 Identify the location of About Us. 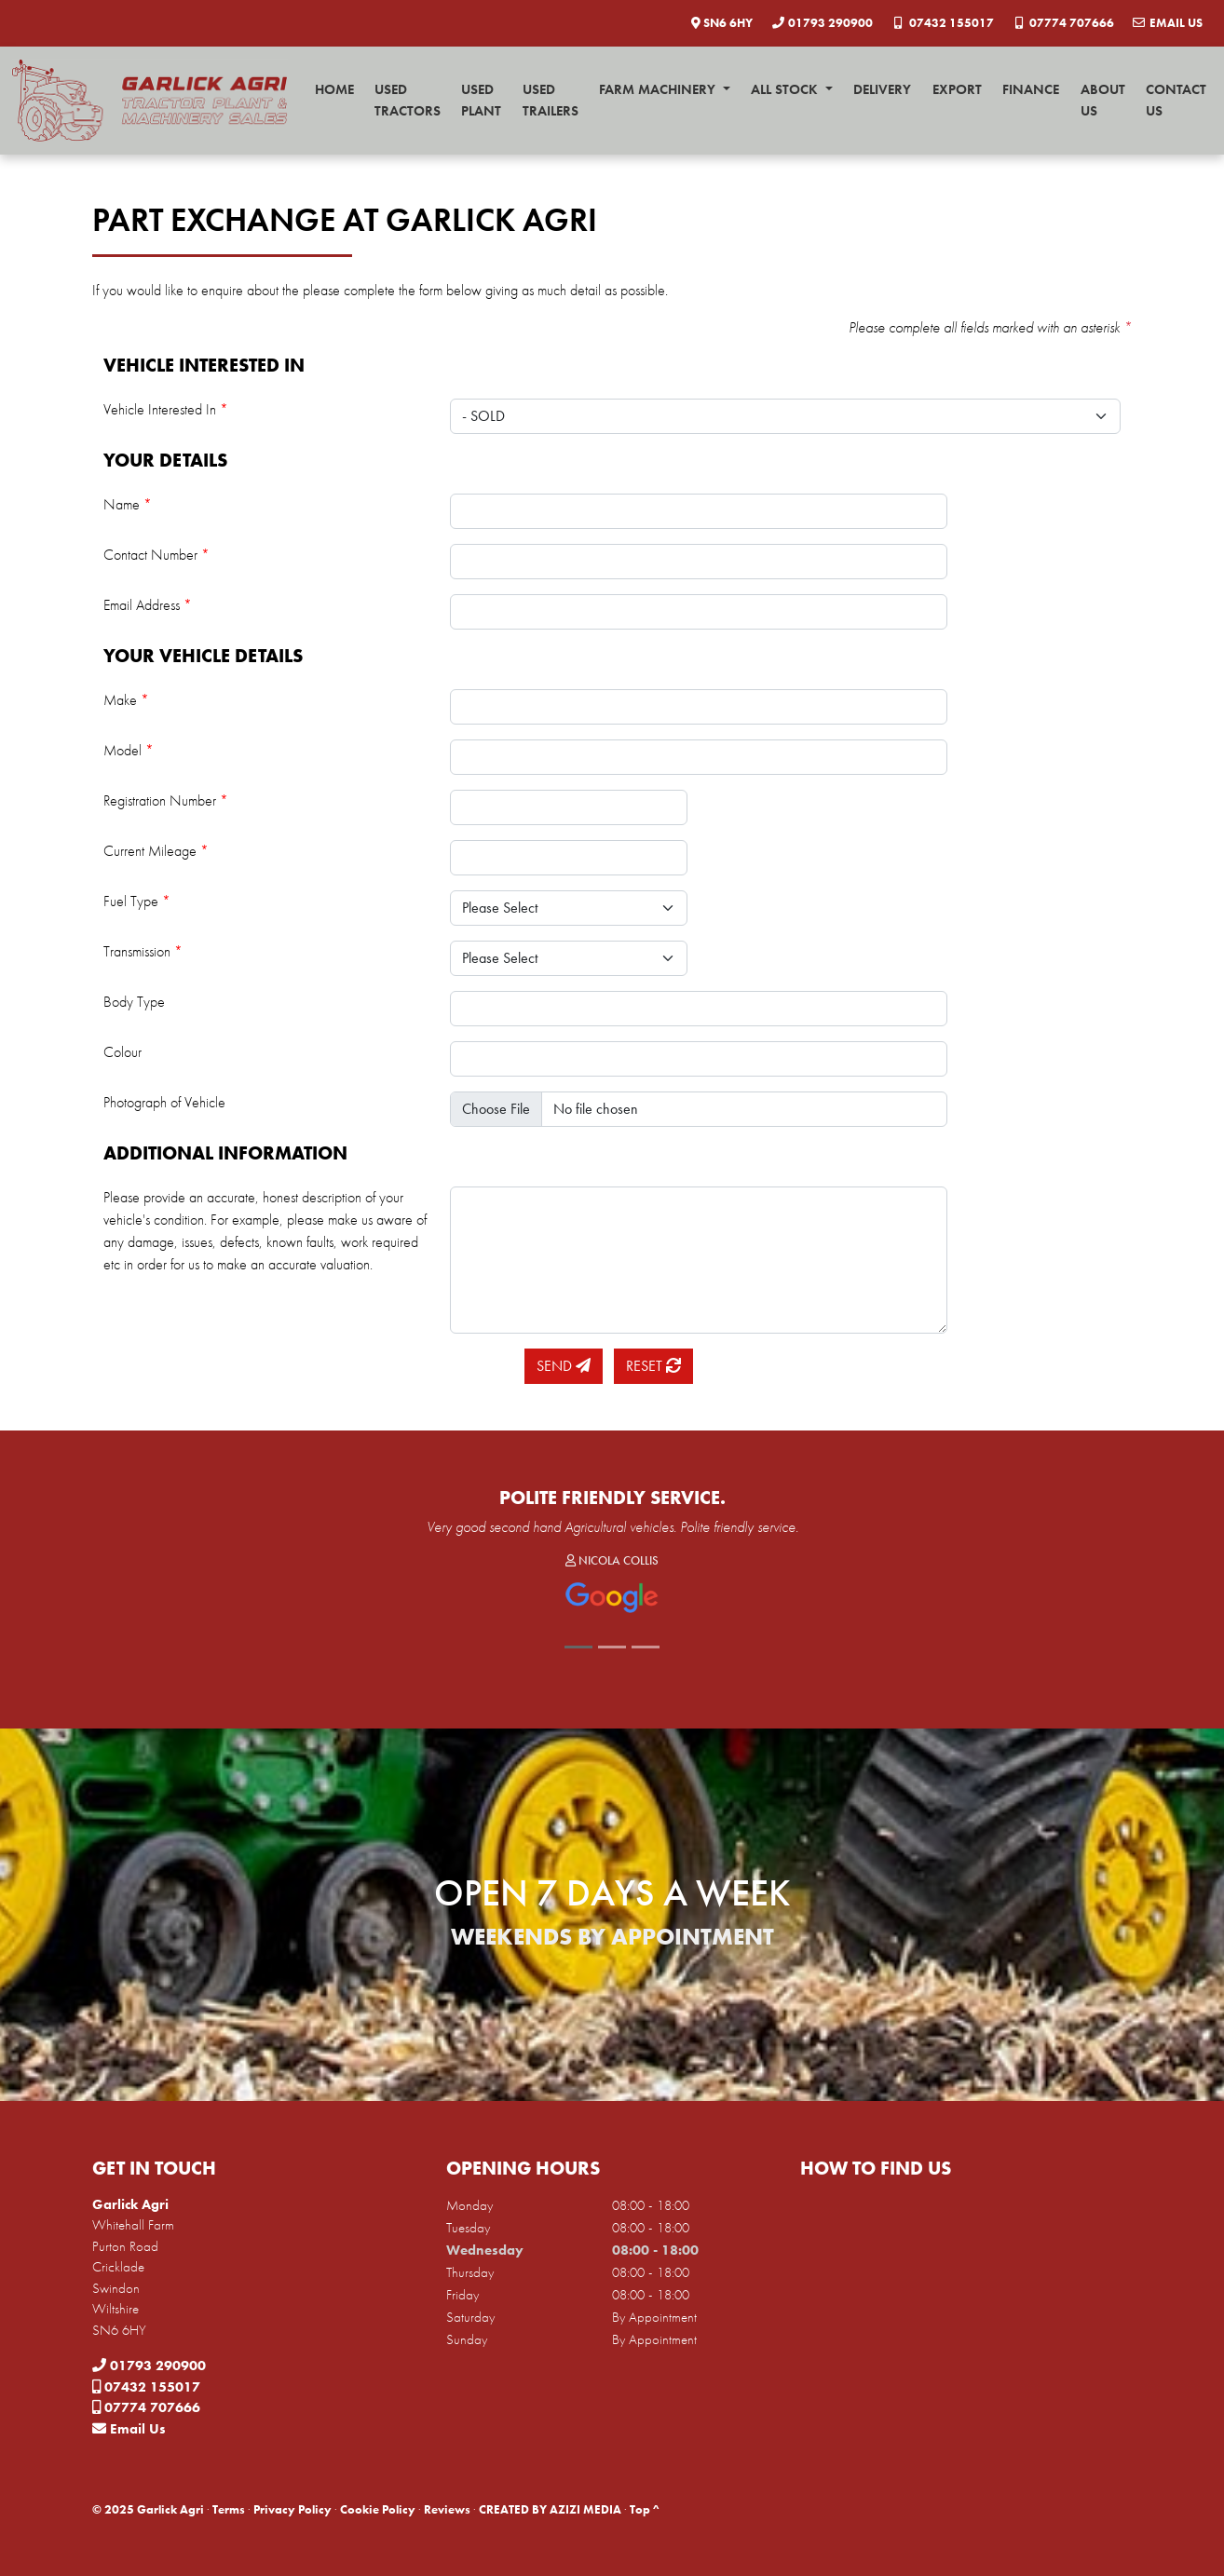
(1103, 100).